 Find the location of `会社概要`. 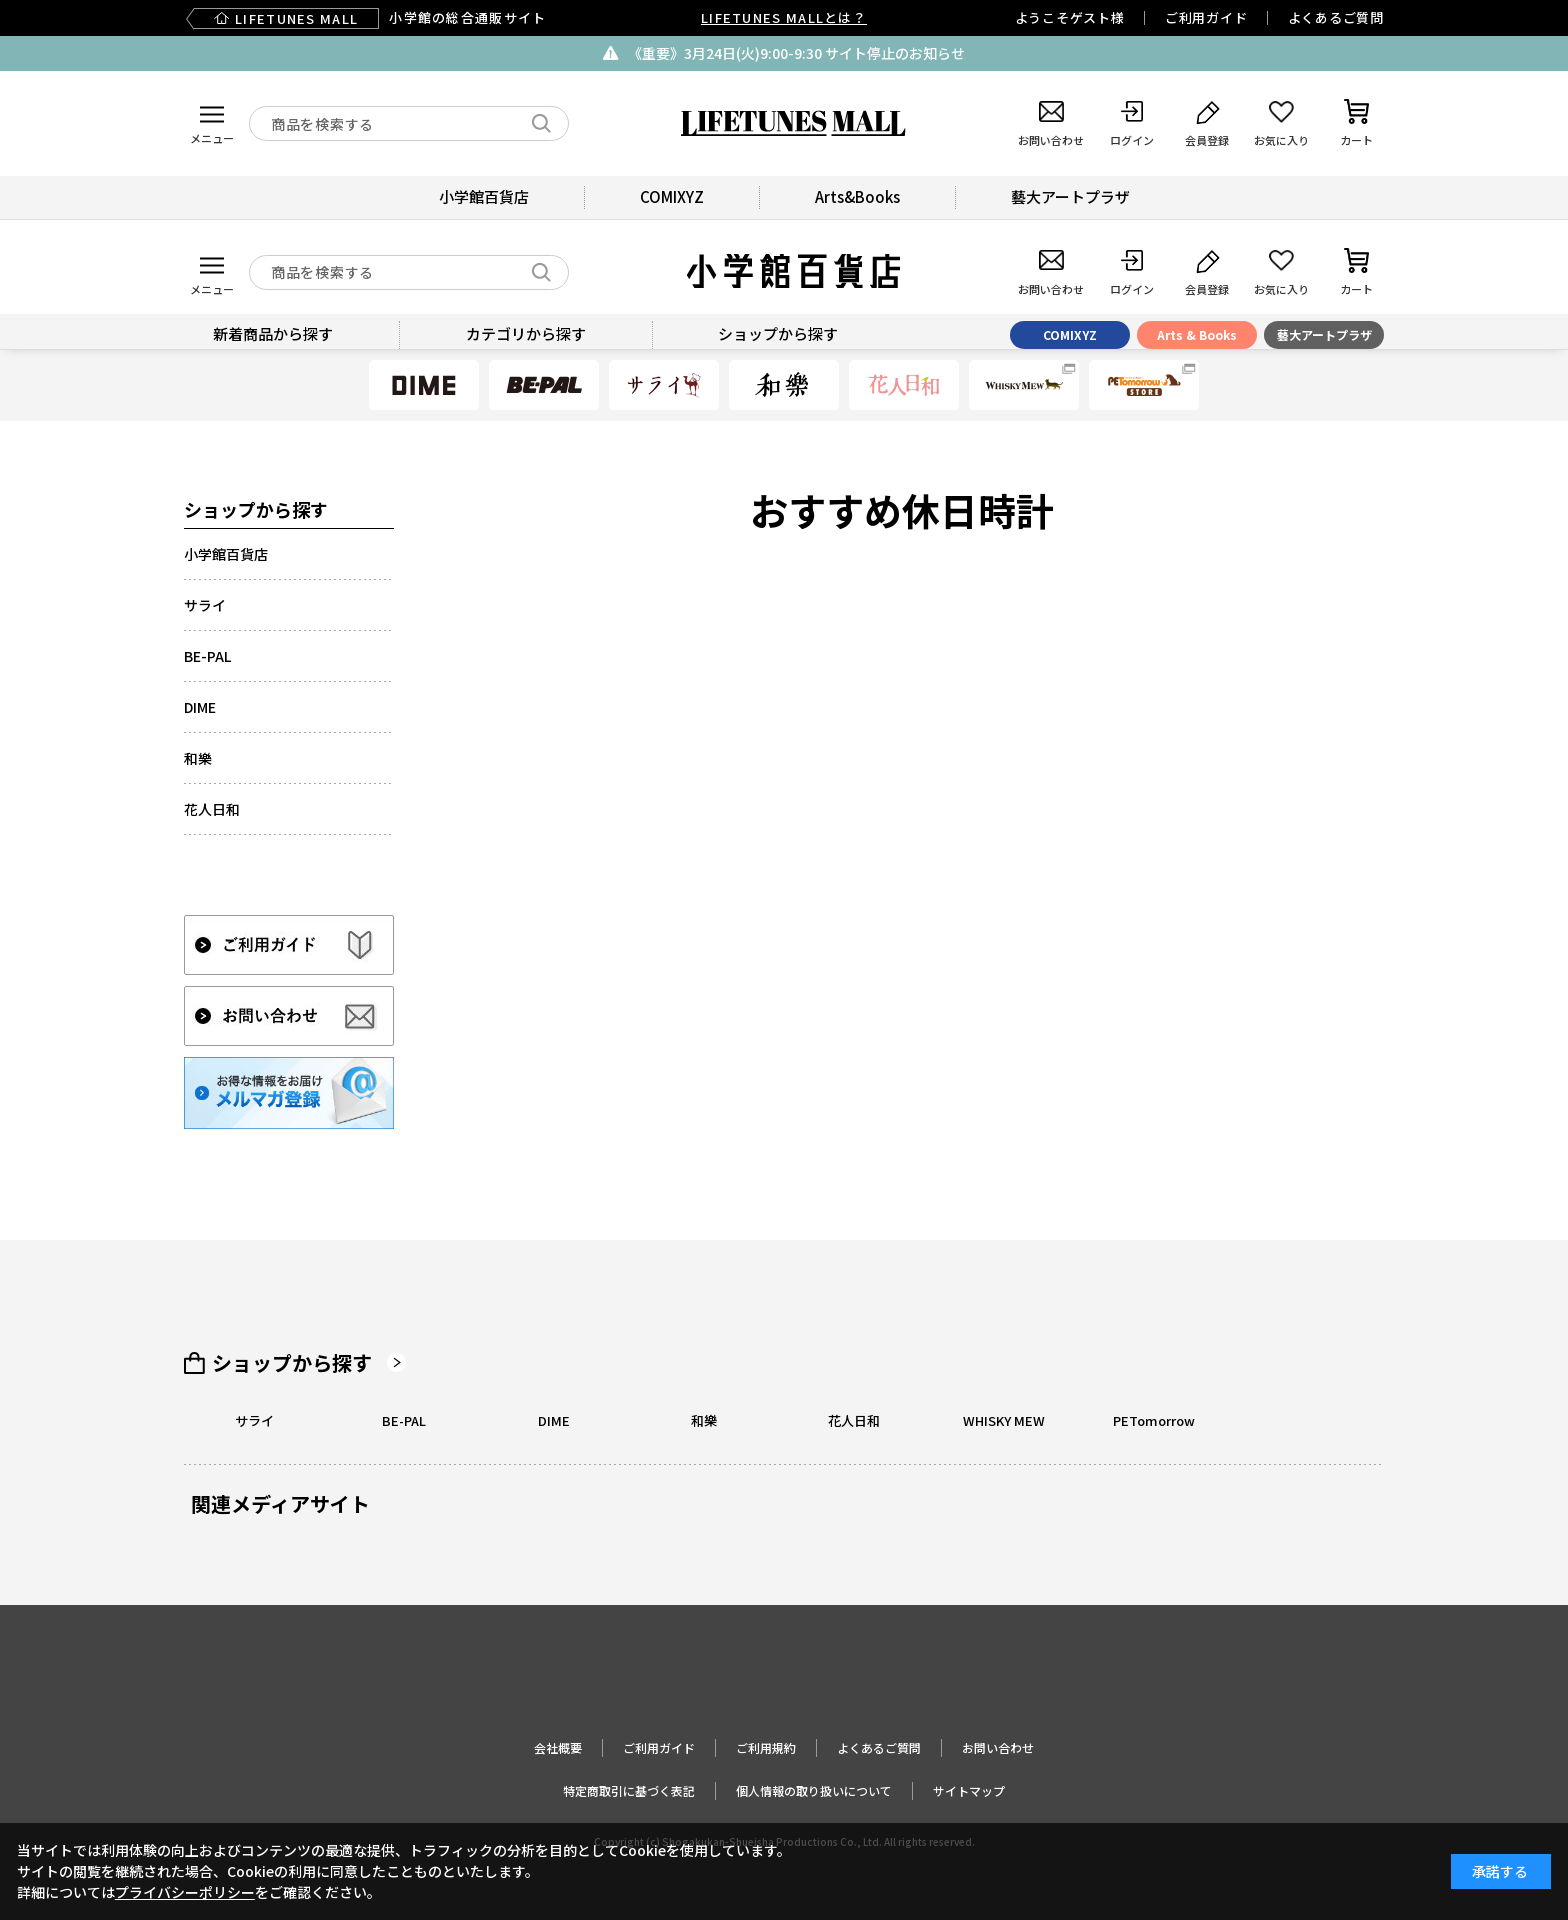

会社概要 is located at coordinates (558, 1747).